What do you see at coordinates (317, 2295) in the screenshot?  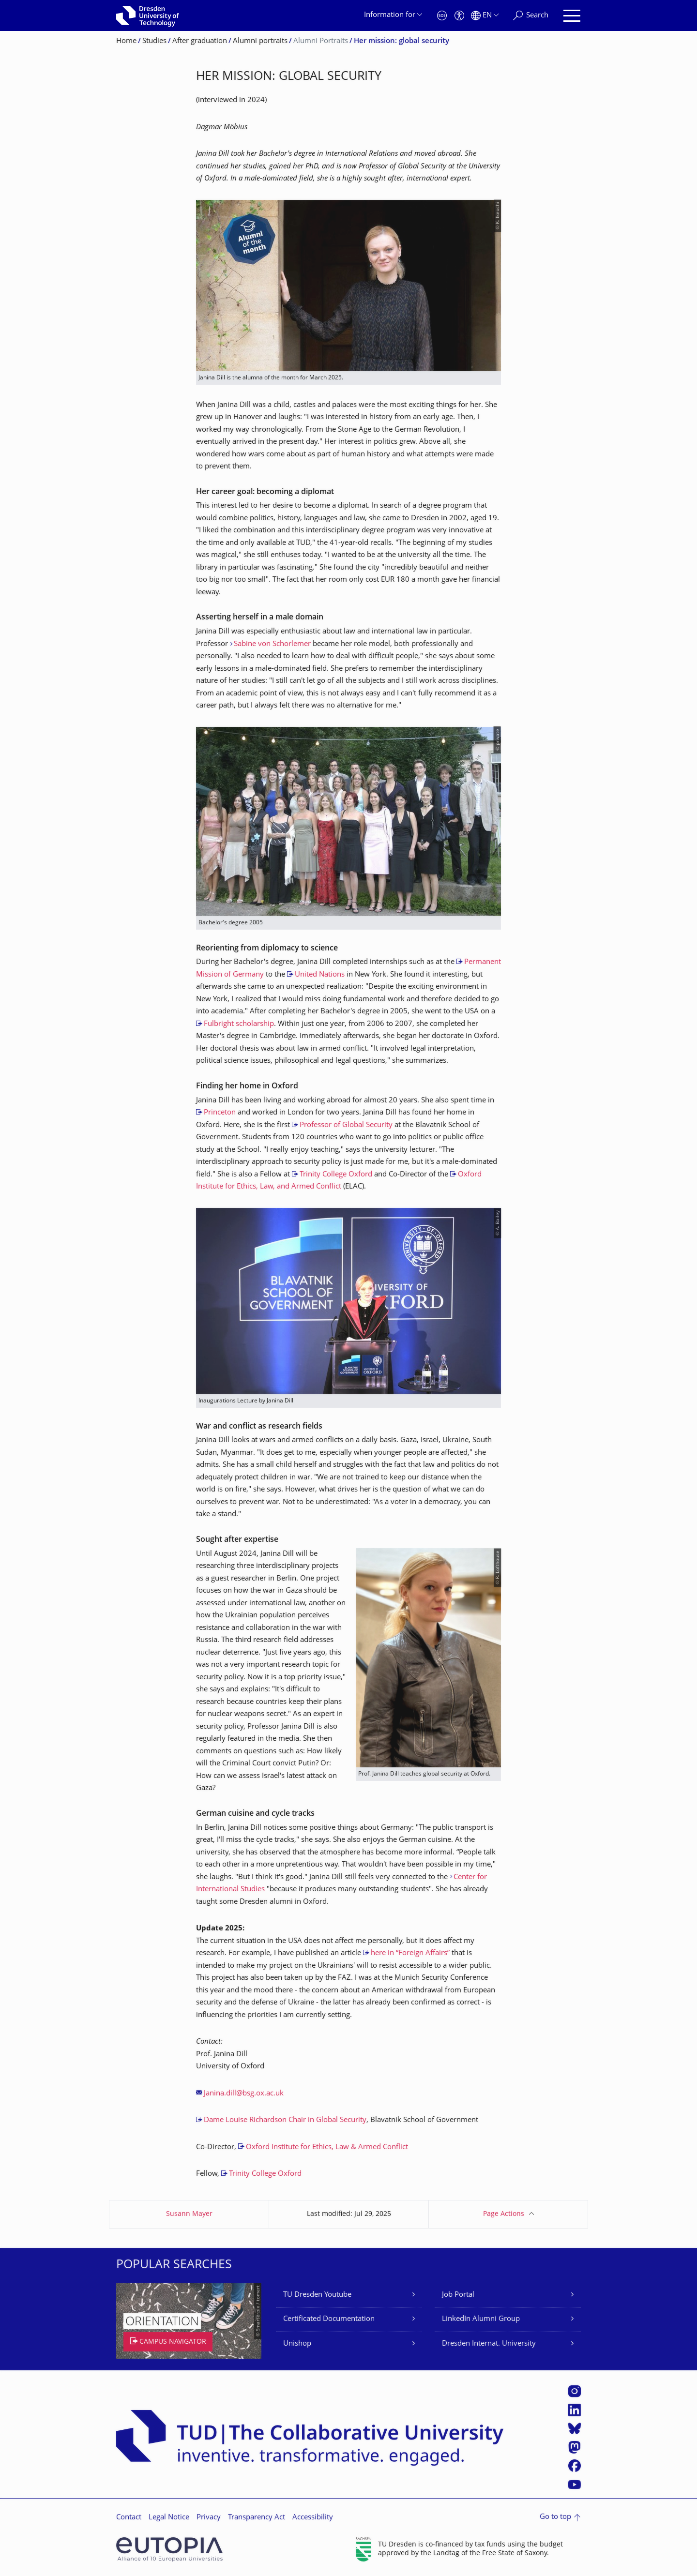 I see `TU Dresden Youtube` at bounding box center [317, 2295].